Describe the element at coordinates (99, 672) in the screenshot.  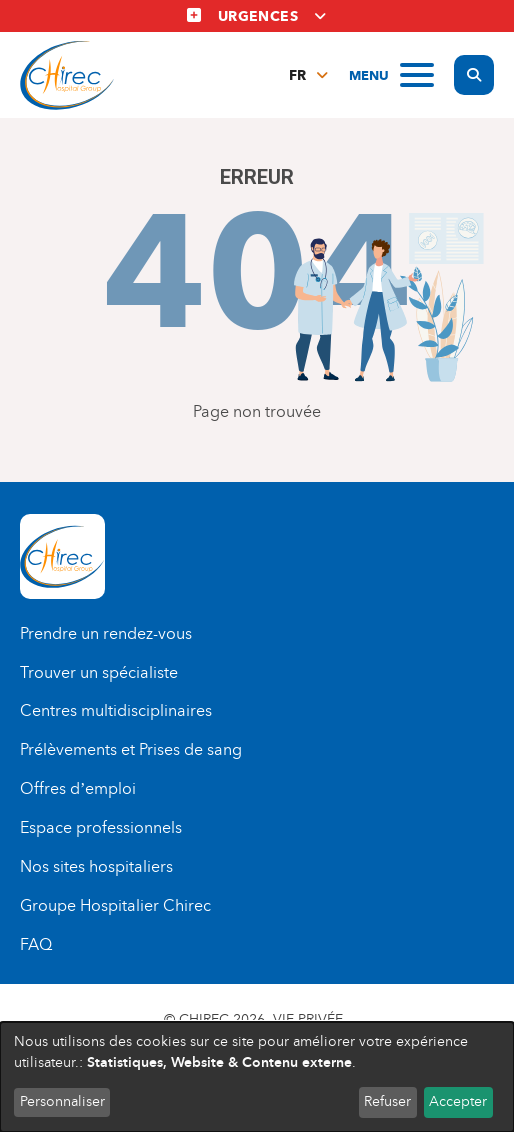
I see `Trouver un spécialiste` at that location.